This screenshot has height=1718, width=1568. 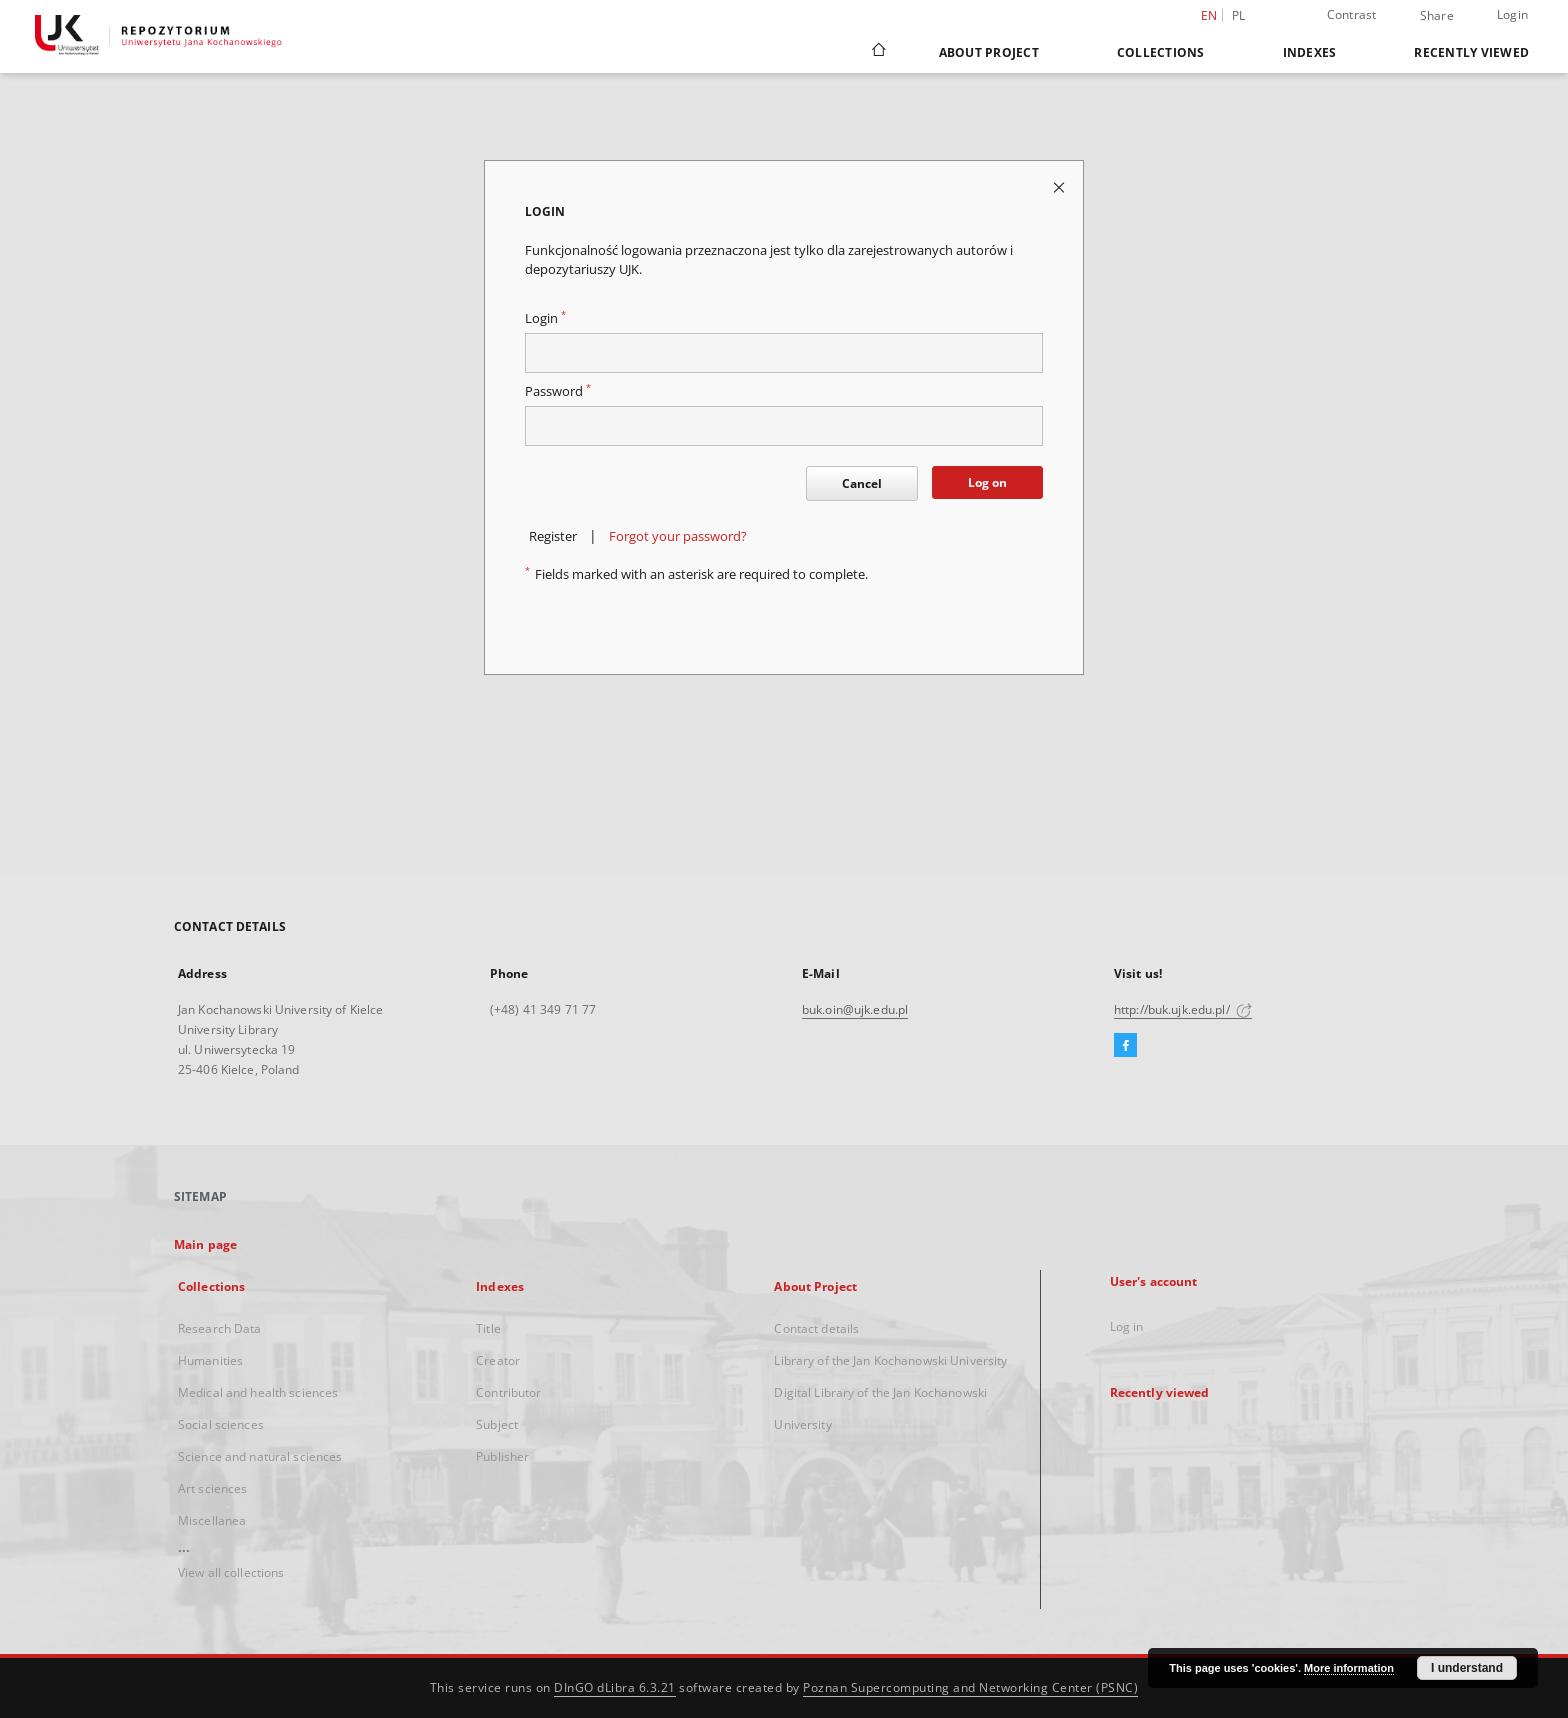 What do you see at coordinates (212, 1520) in the screenshot?
I see `Miscellanea` at bounding box center [212, 1520].